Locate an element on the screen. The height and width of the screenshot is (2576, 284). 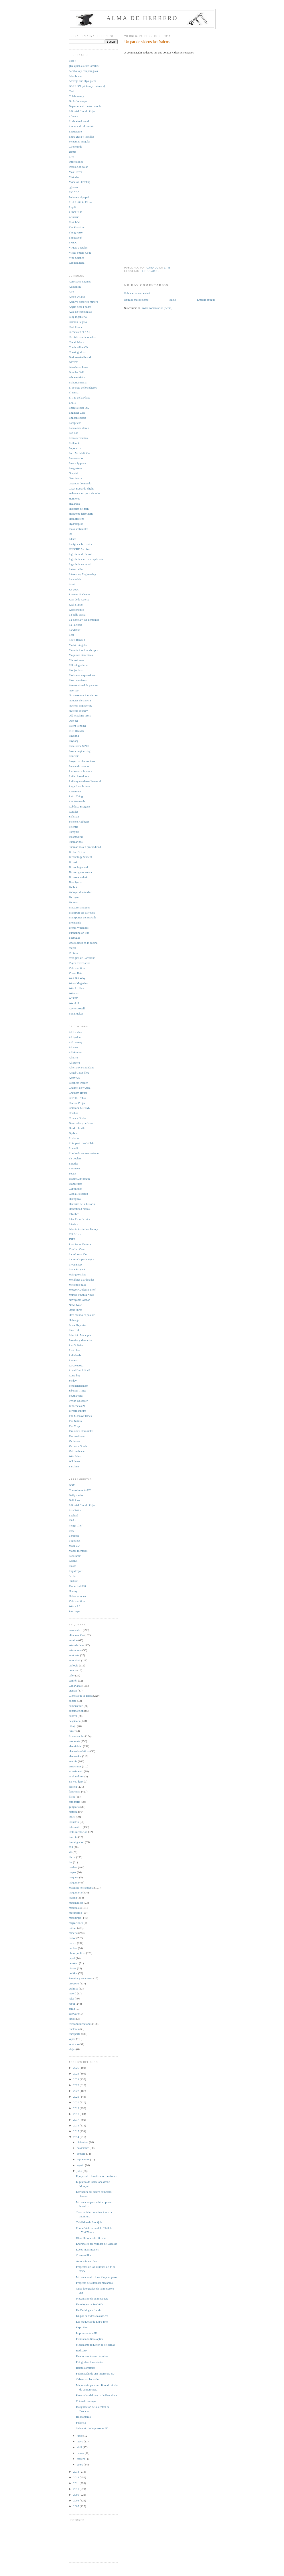
biología is located at coordinates (73, 1665).